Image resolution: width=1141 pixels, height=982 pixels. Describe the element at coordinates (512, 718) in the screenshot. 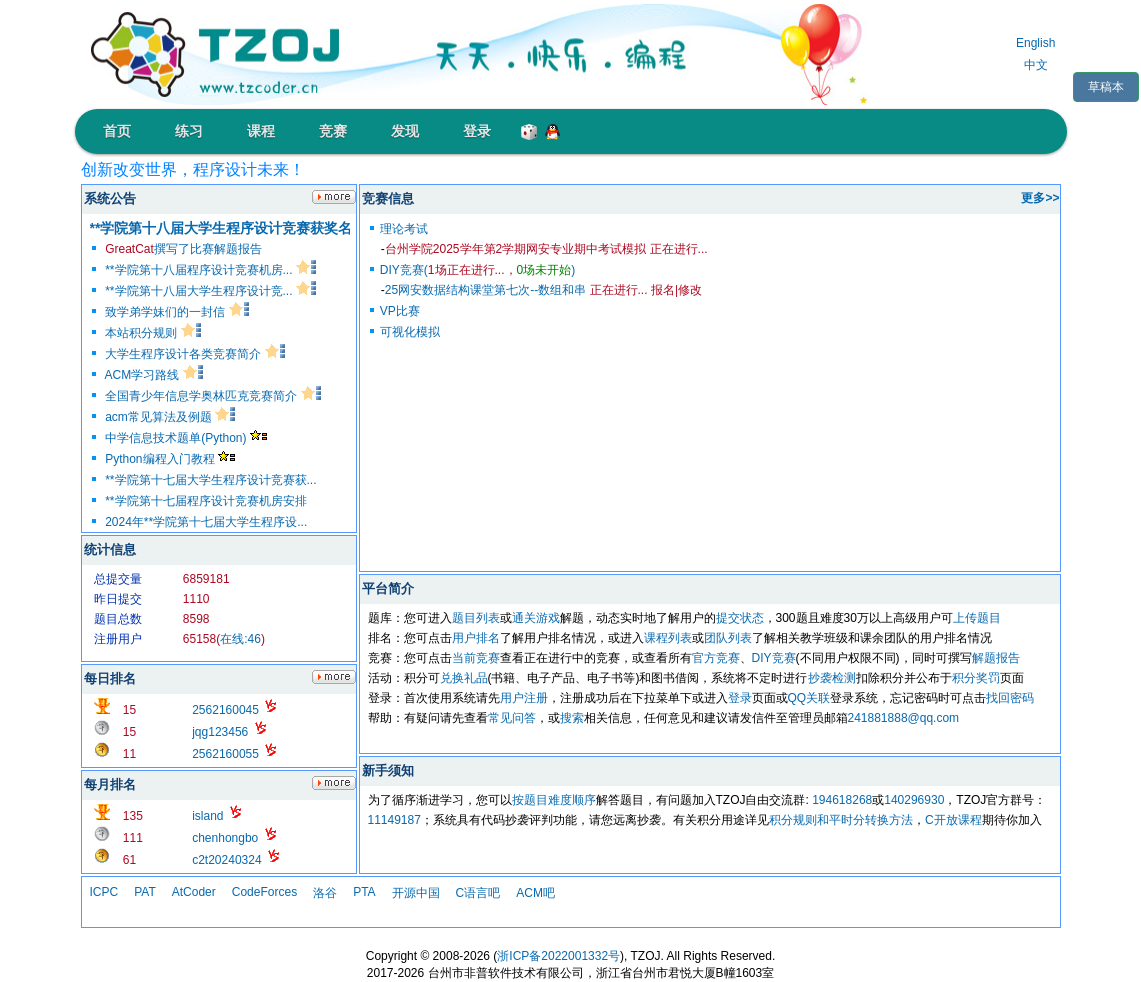

I see `常见问答` at that location.